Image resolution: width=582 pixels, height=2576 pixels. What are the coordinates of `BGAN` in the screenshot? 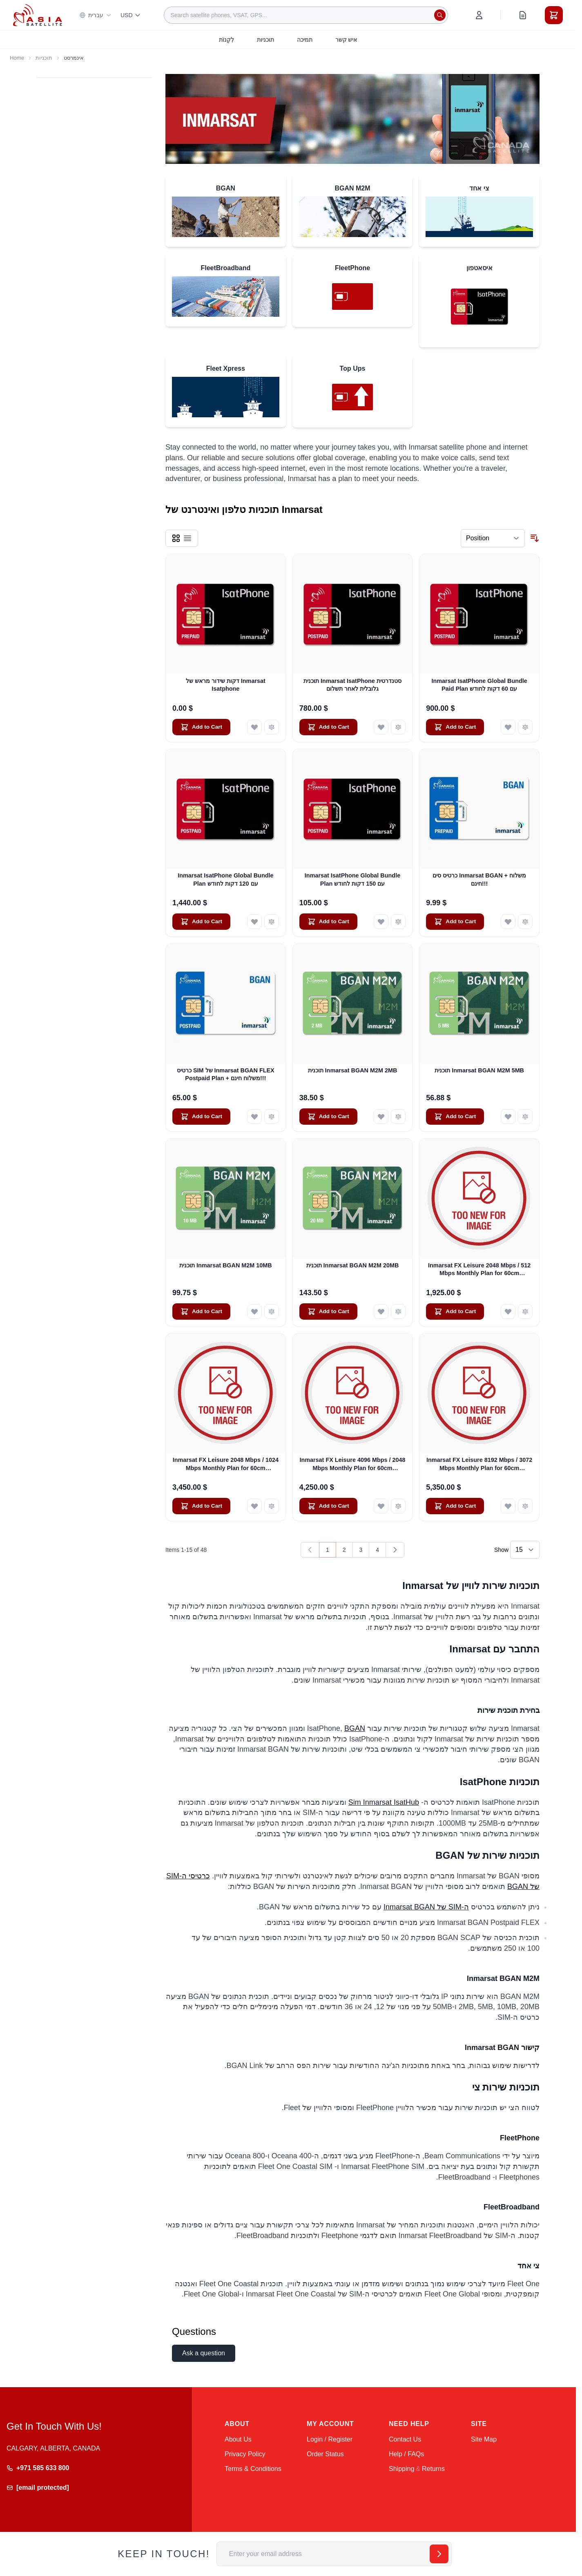 It's located at (354, 1728).